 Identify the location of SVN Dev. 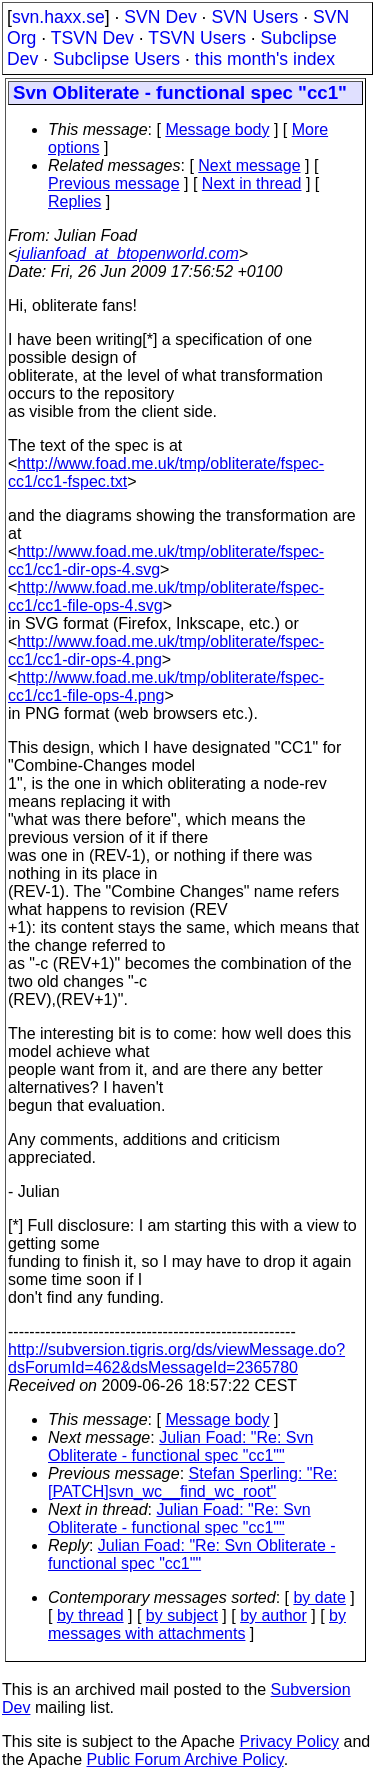
(160, 17).